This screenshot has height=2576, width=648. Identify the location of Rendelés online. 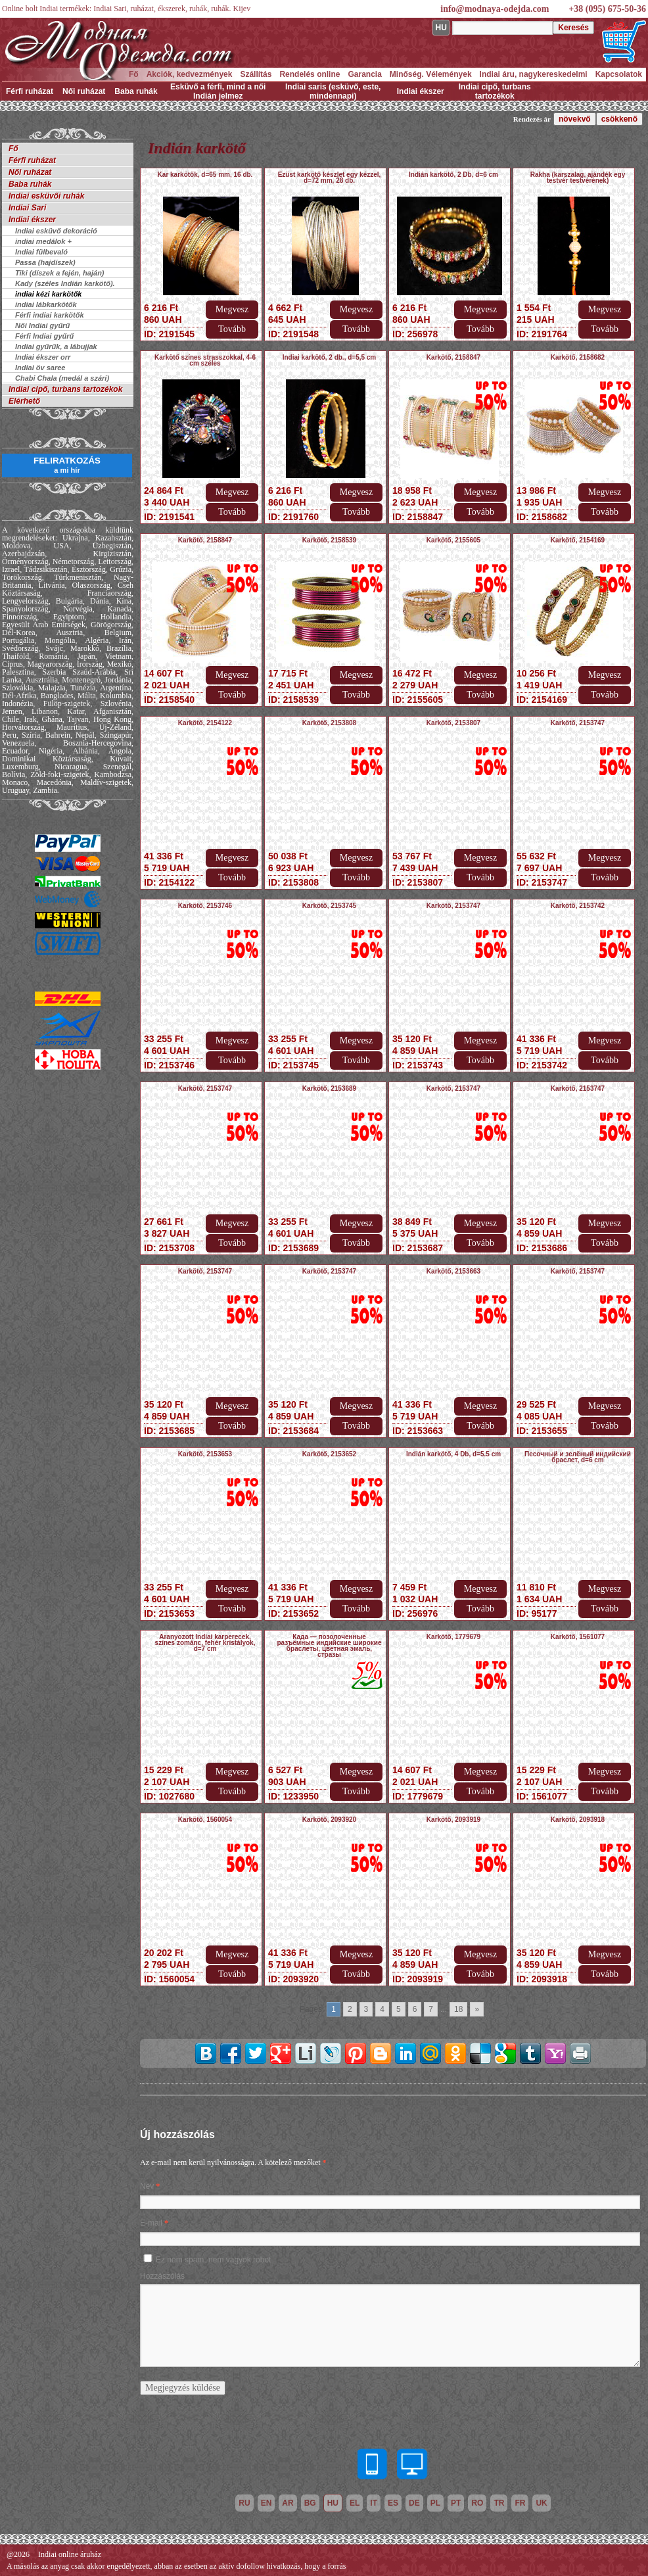
(309, 74).